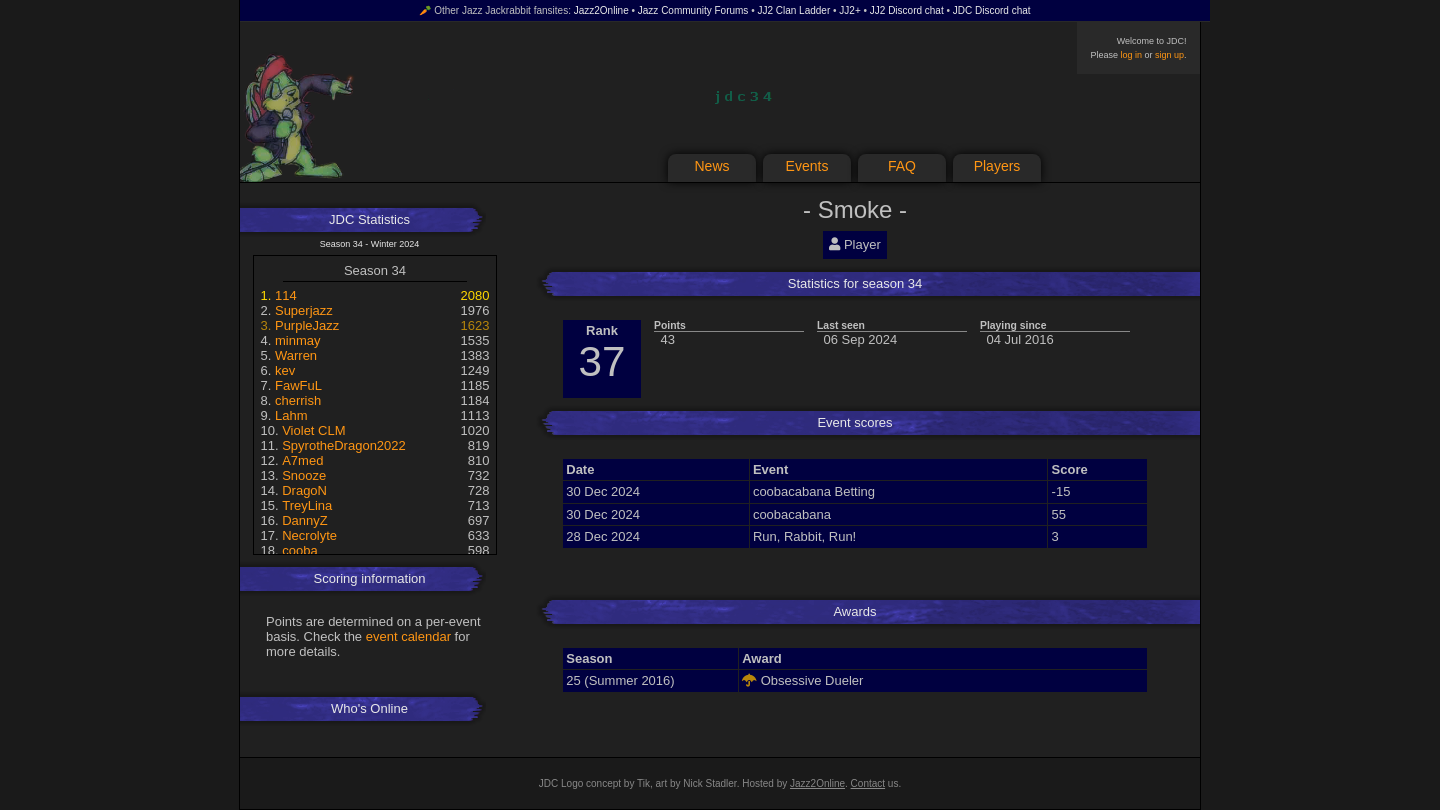 This screenshot has width=1440, height=810. I want to click on log in, so click(1131, 55).